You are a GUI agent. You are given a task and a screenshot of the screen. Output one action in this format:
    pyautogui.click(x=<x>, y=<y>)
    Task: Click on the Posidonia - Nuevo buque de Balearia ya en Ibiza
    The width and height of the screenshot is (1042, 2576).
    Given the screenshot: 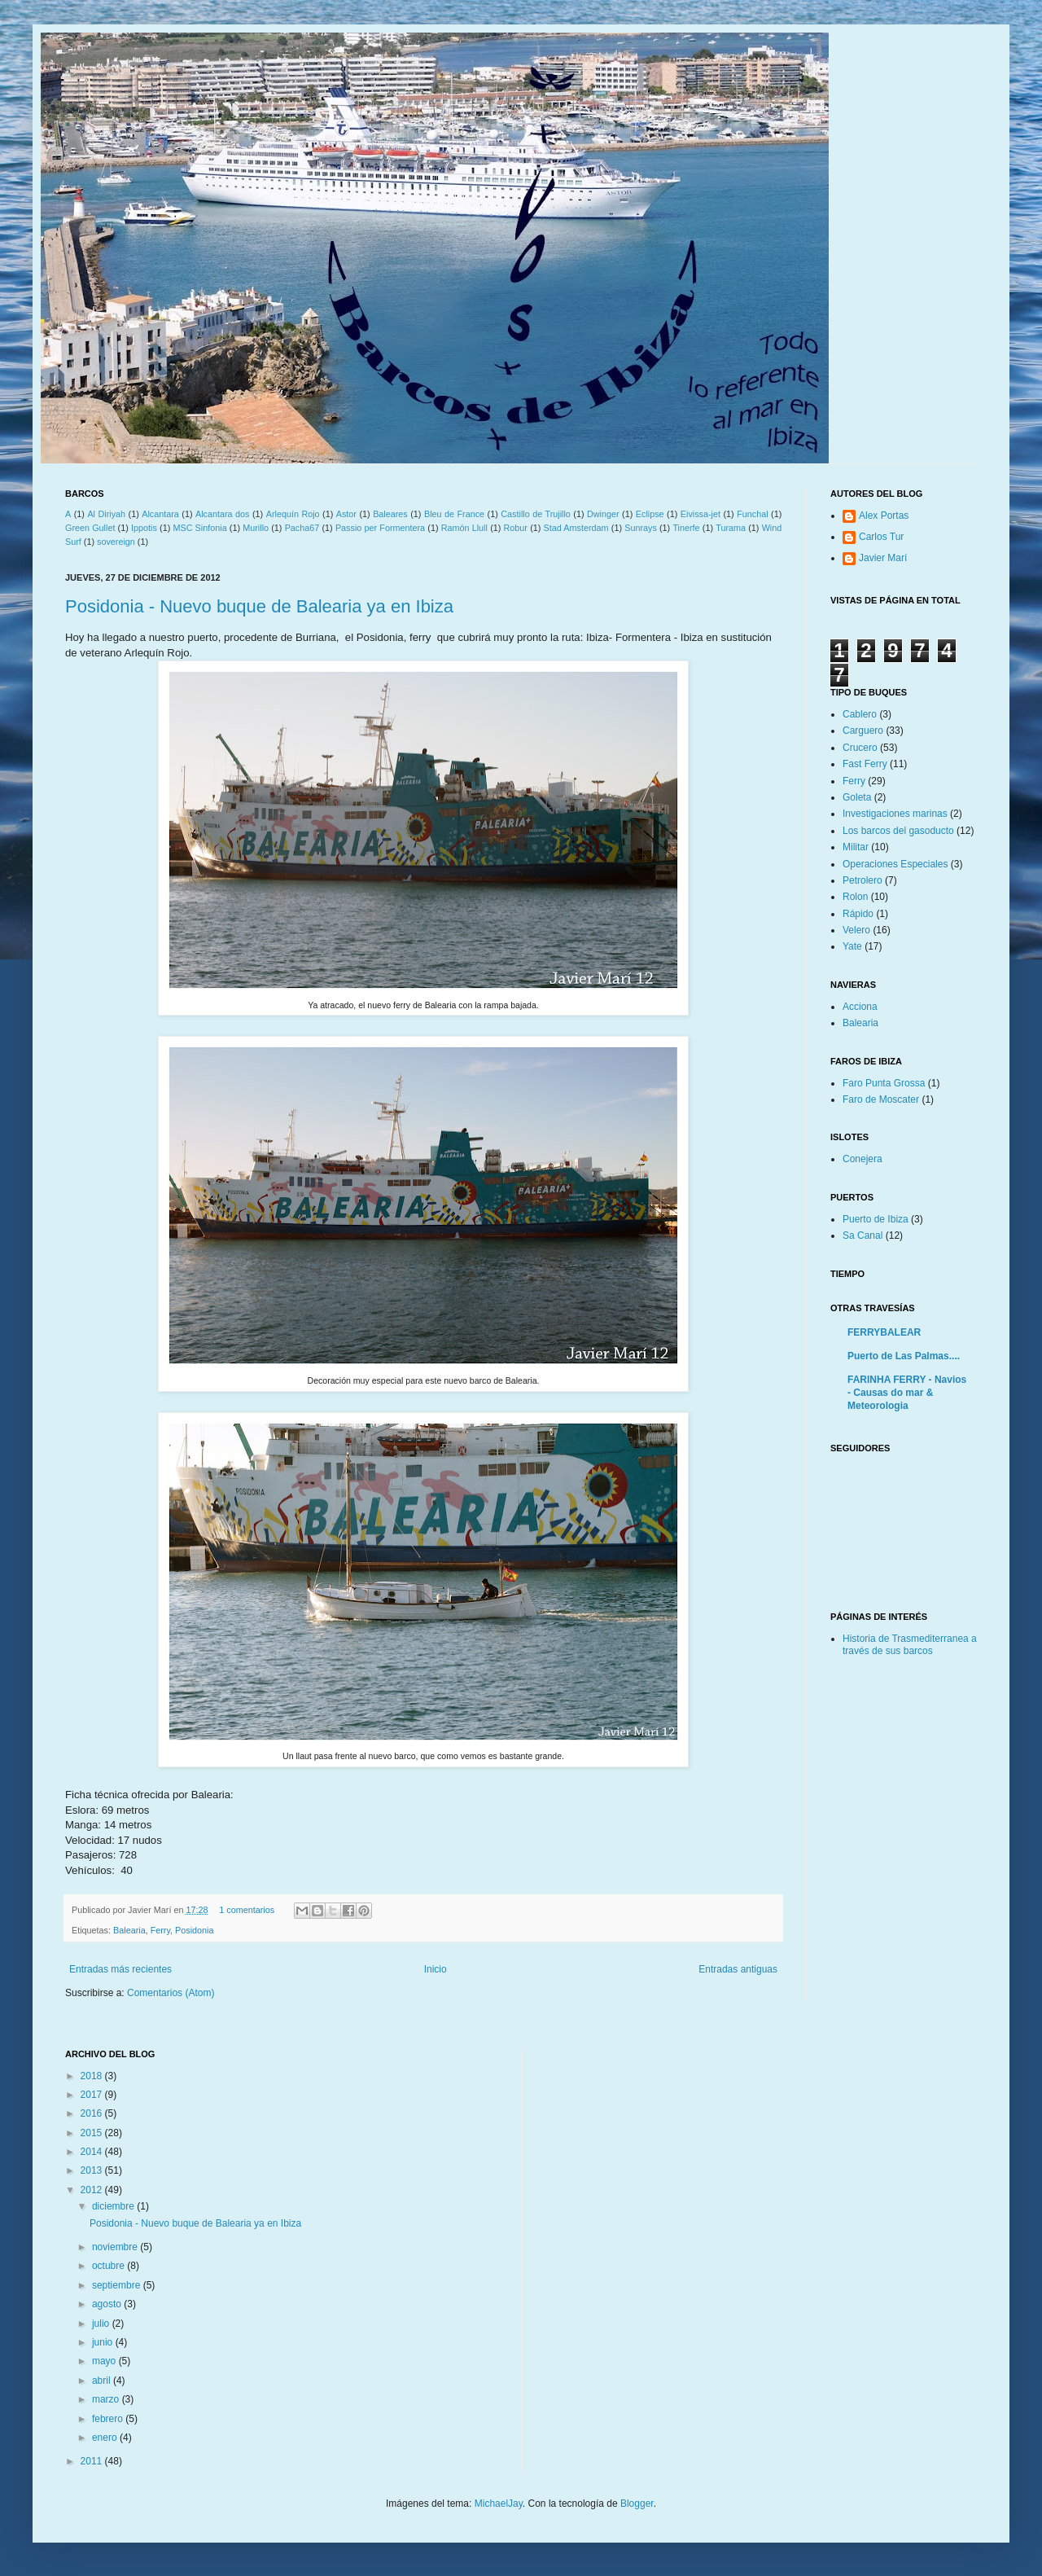 What is the action you would take?
    pyautogui.click(x=259, y=606)
    